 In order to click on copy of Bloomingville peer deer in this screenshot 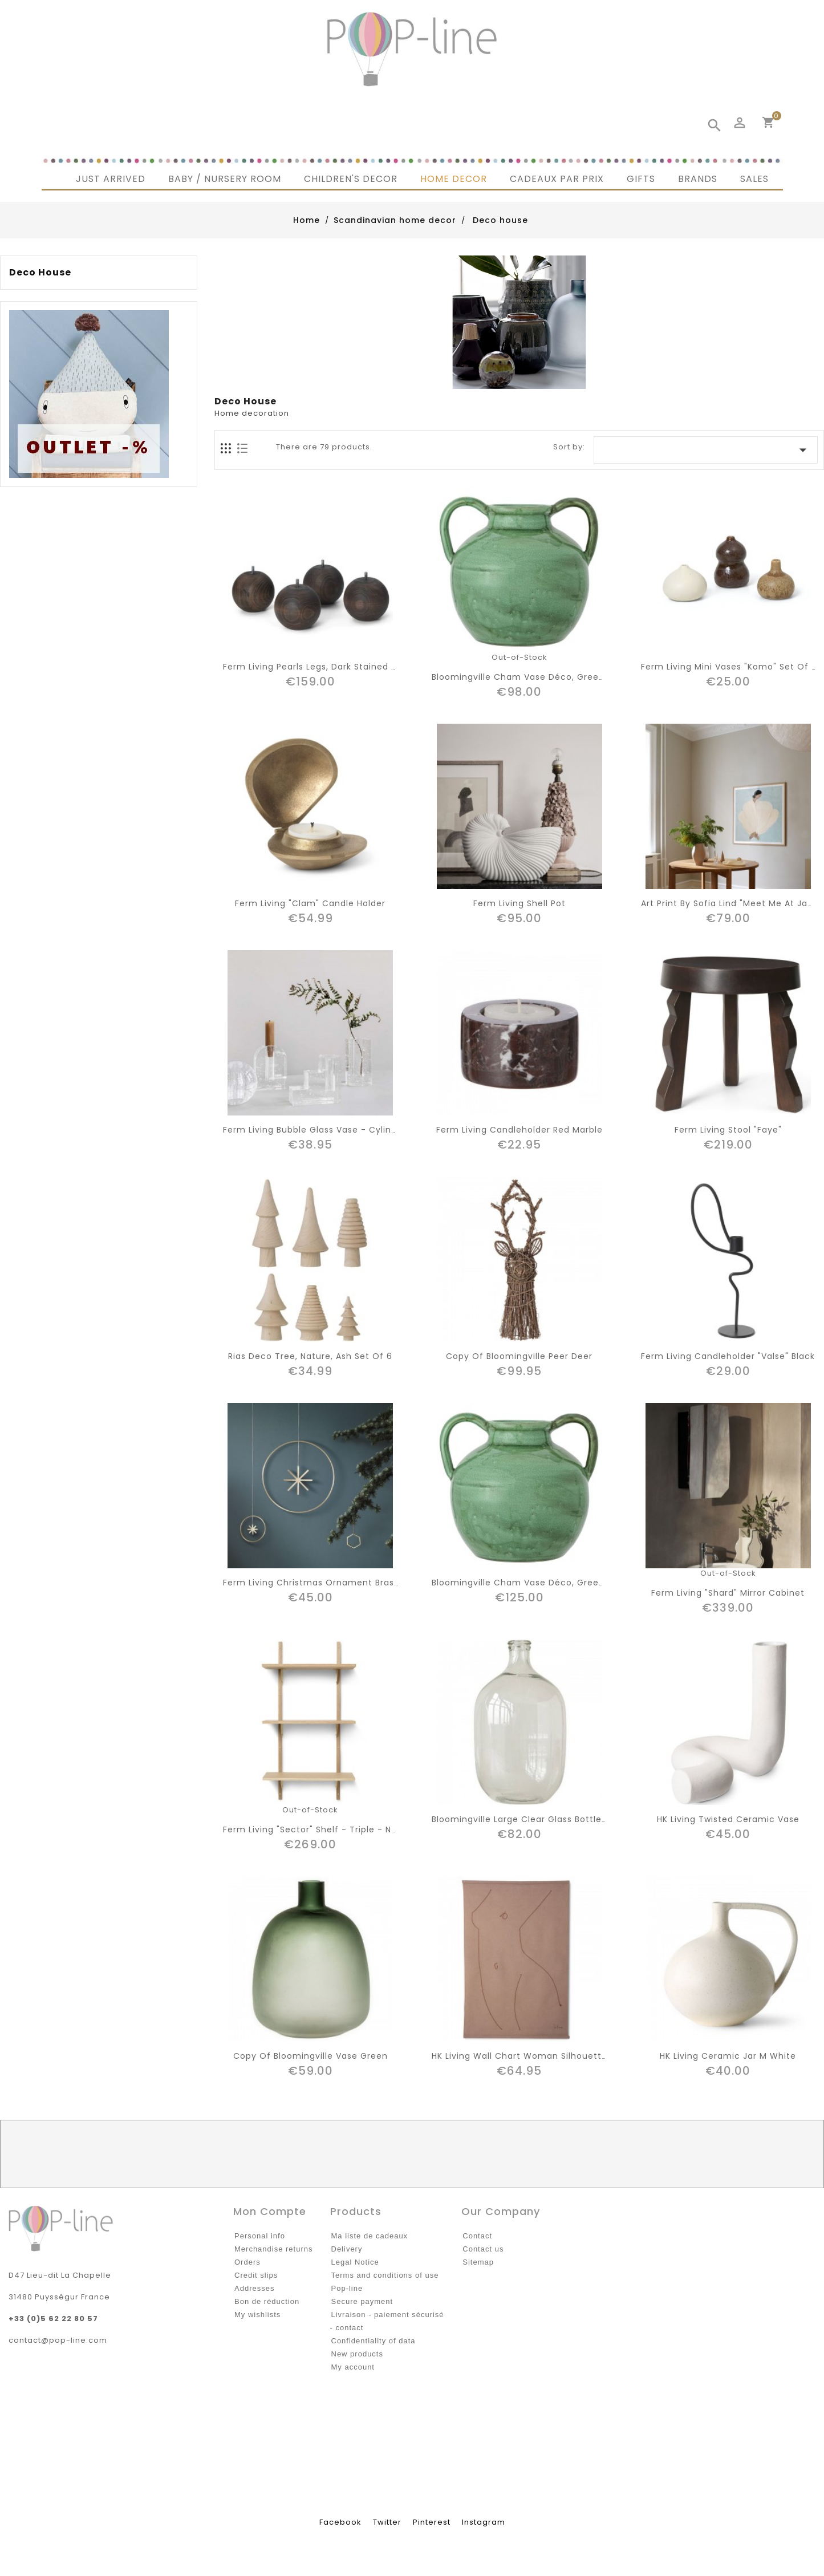, I will do `click(519, 1356)`.